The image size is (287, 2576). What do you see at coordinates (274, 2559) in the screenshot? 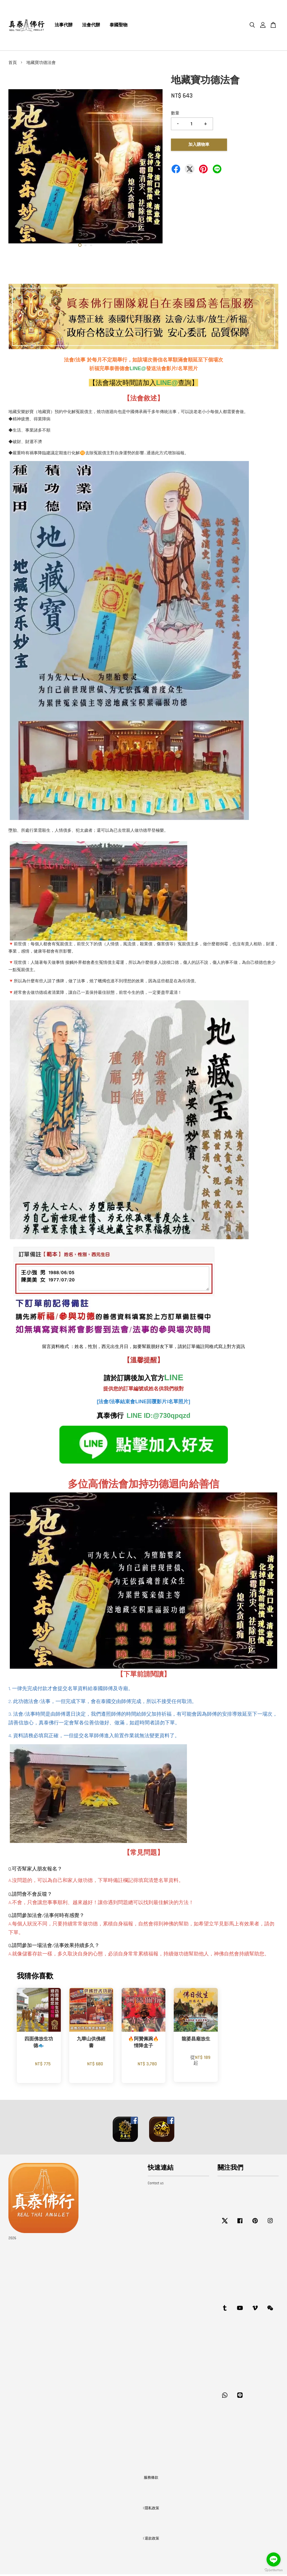
I see `[Go to line]` at bounding box center [274, 2559].